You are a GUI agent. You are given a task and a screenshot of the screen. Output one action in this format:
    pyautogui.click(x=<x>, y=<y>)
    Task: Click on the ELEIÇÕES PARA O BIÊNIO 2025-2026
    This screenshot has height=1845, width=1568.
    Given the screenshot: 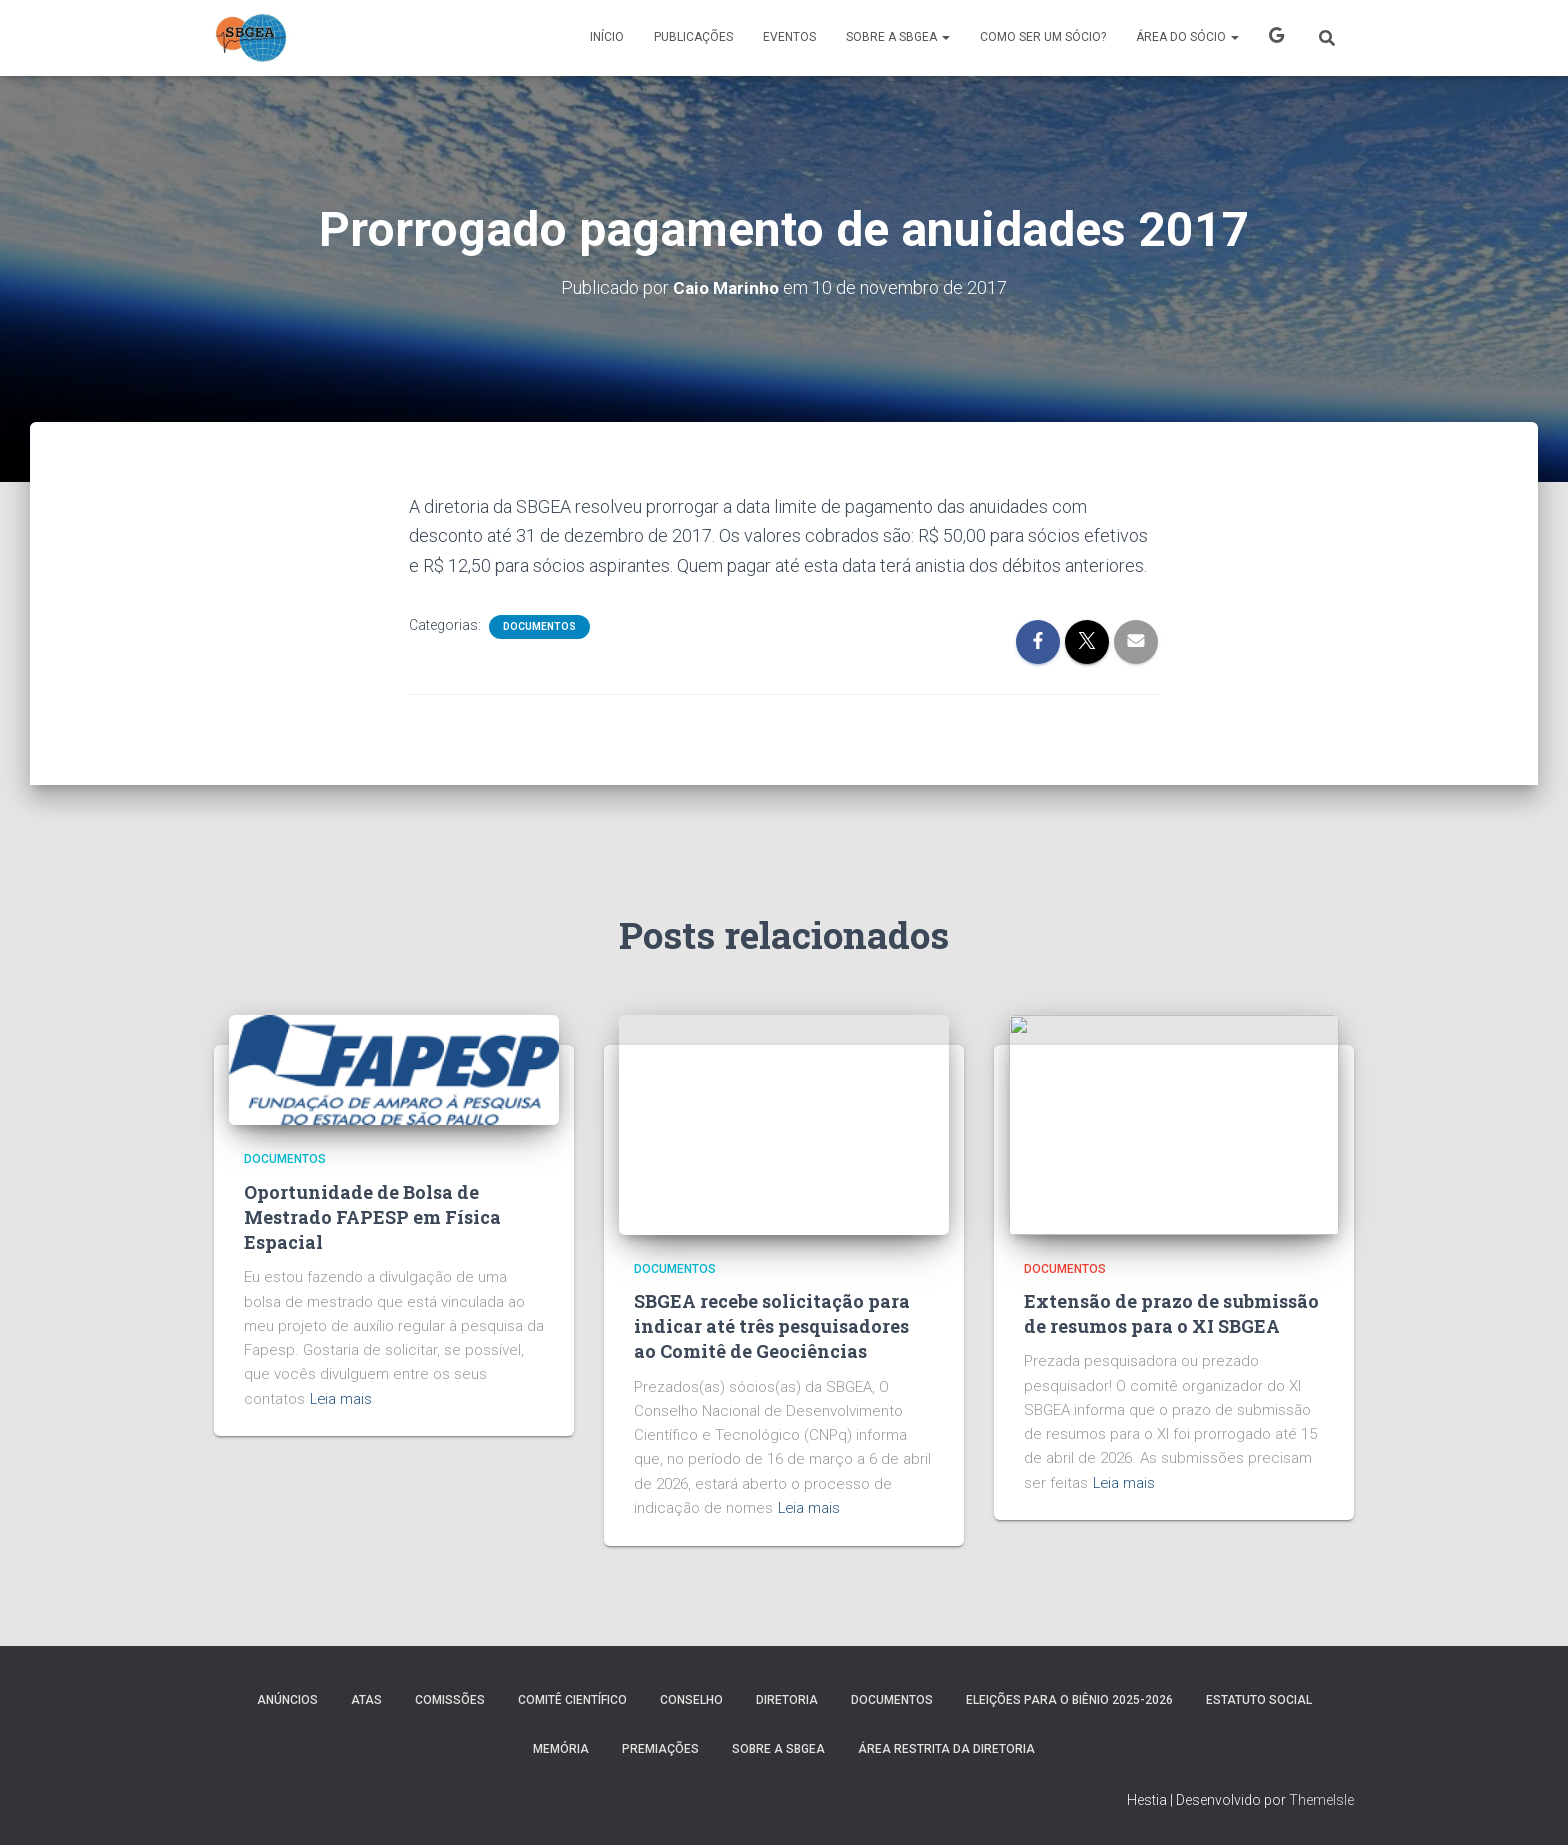 What is the action you would take?
    pyautogui.click(x=1069, y=1700)
    